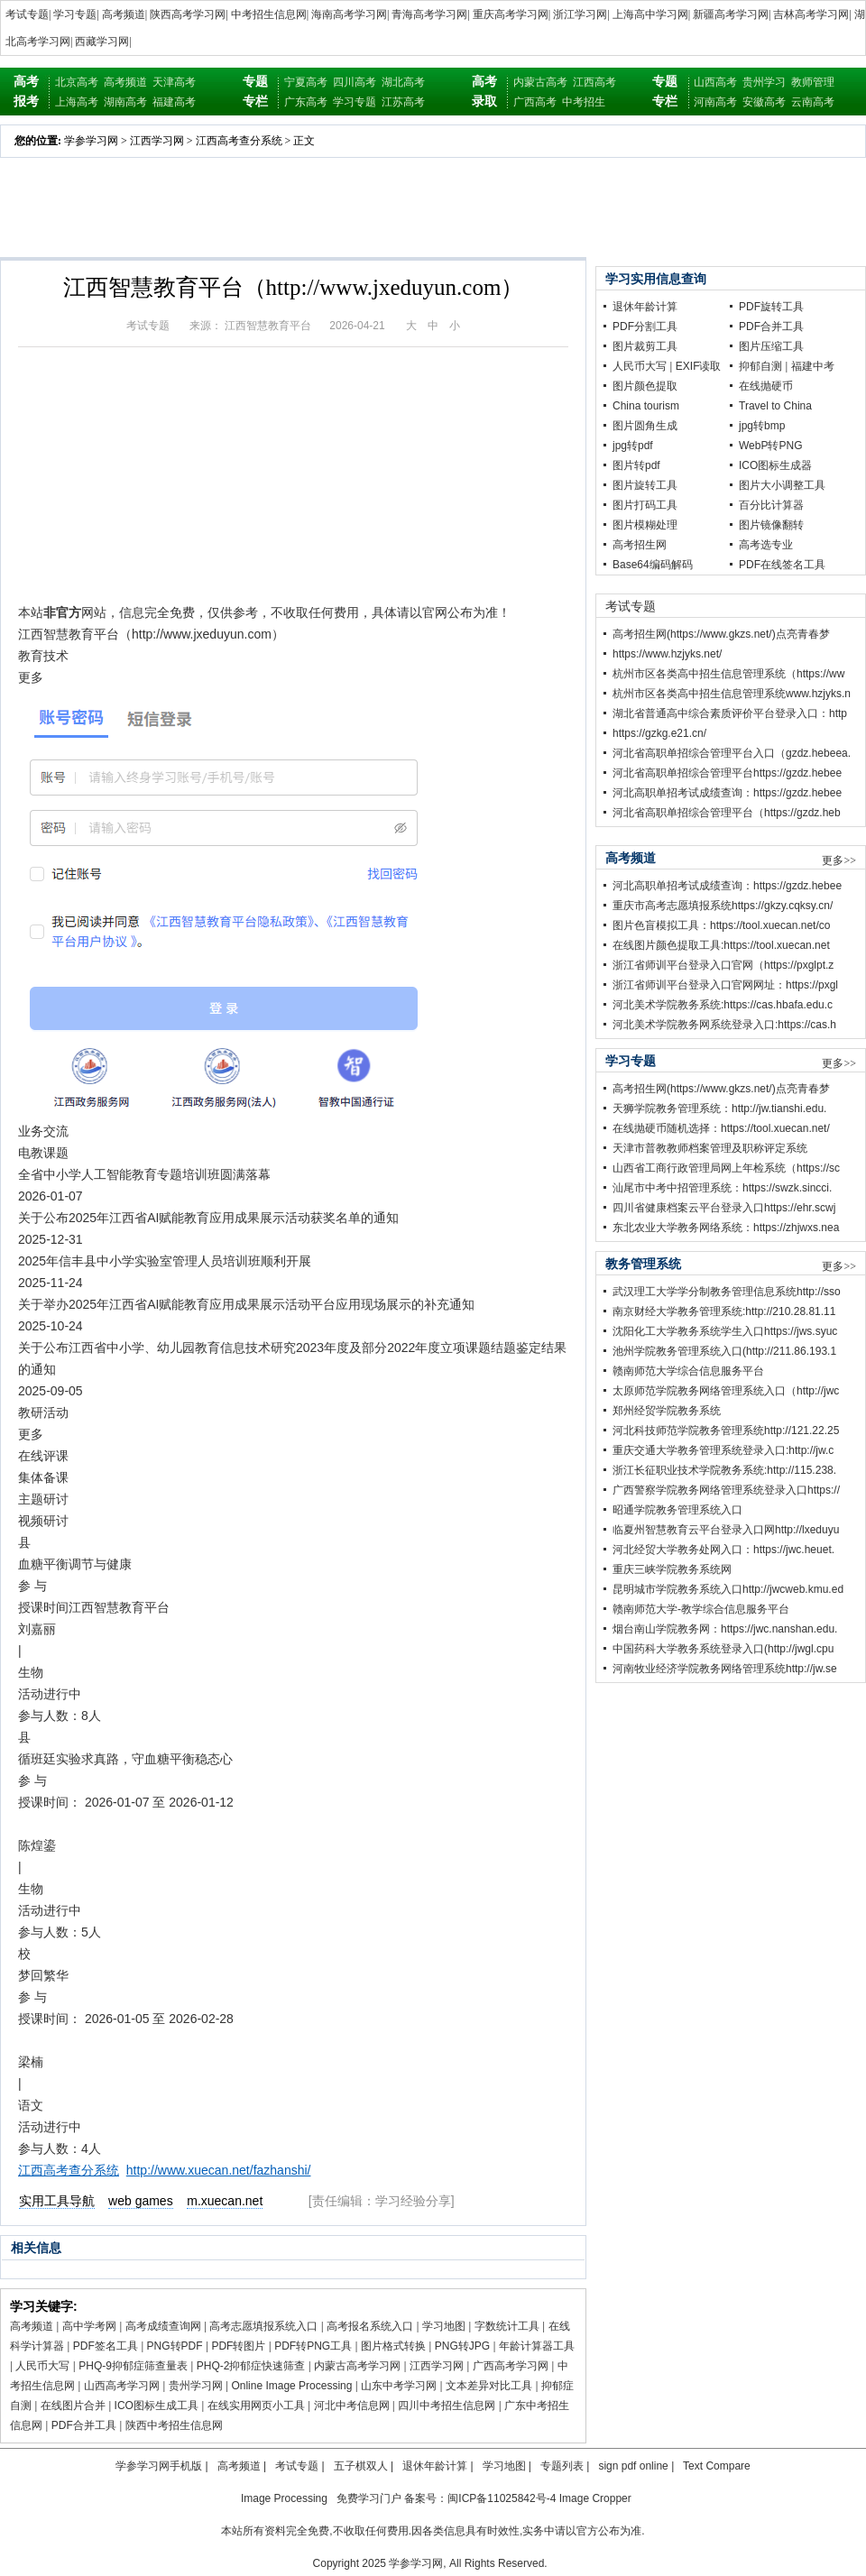 The width and height of the screenshot is (866, 2576). I want to click on 高考志愿填报系统入口, so click(263, 2326).